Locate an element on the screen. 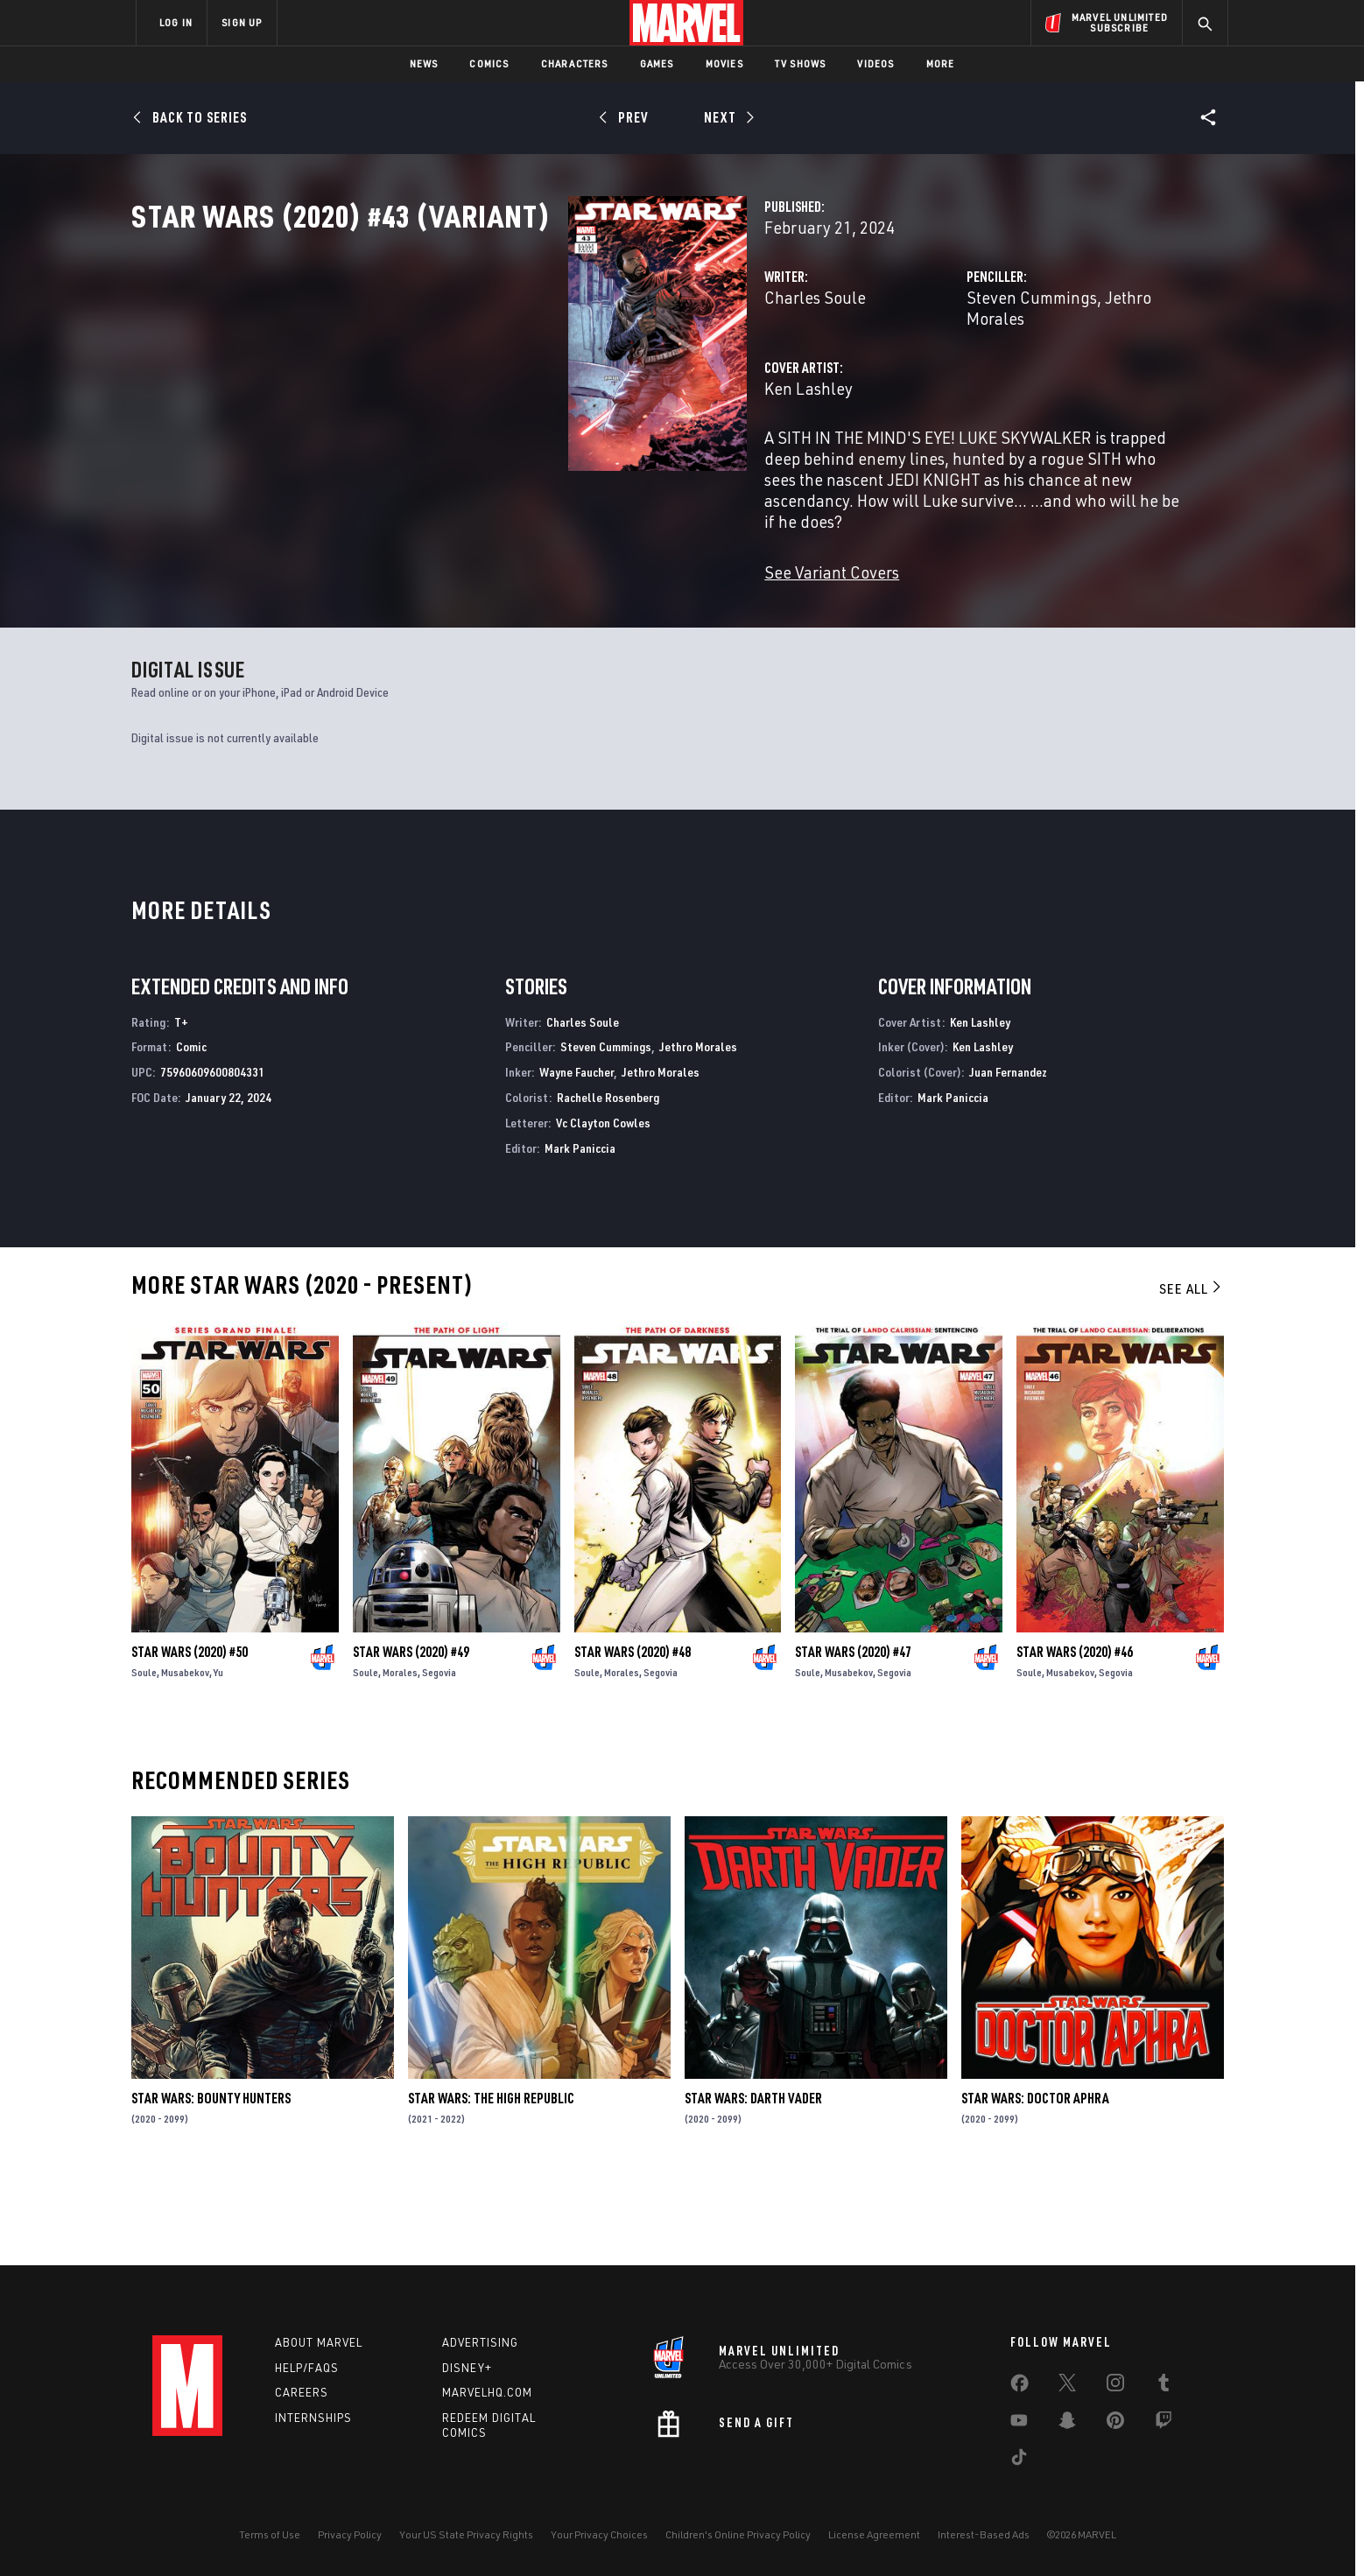  Terms of Use is located at coordinates (269, 2534).